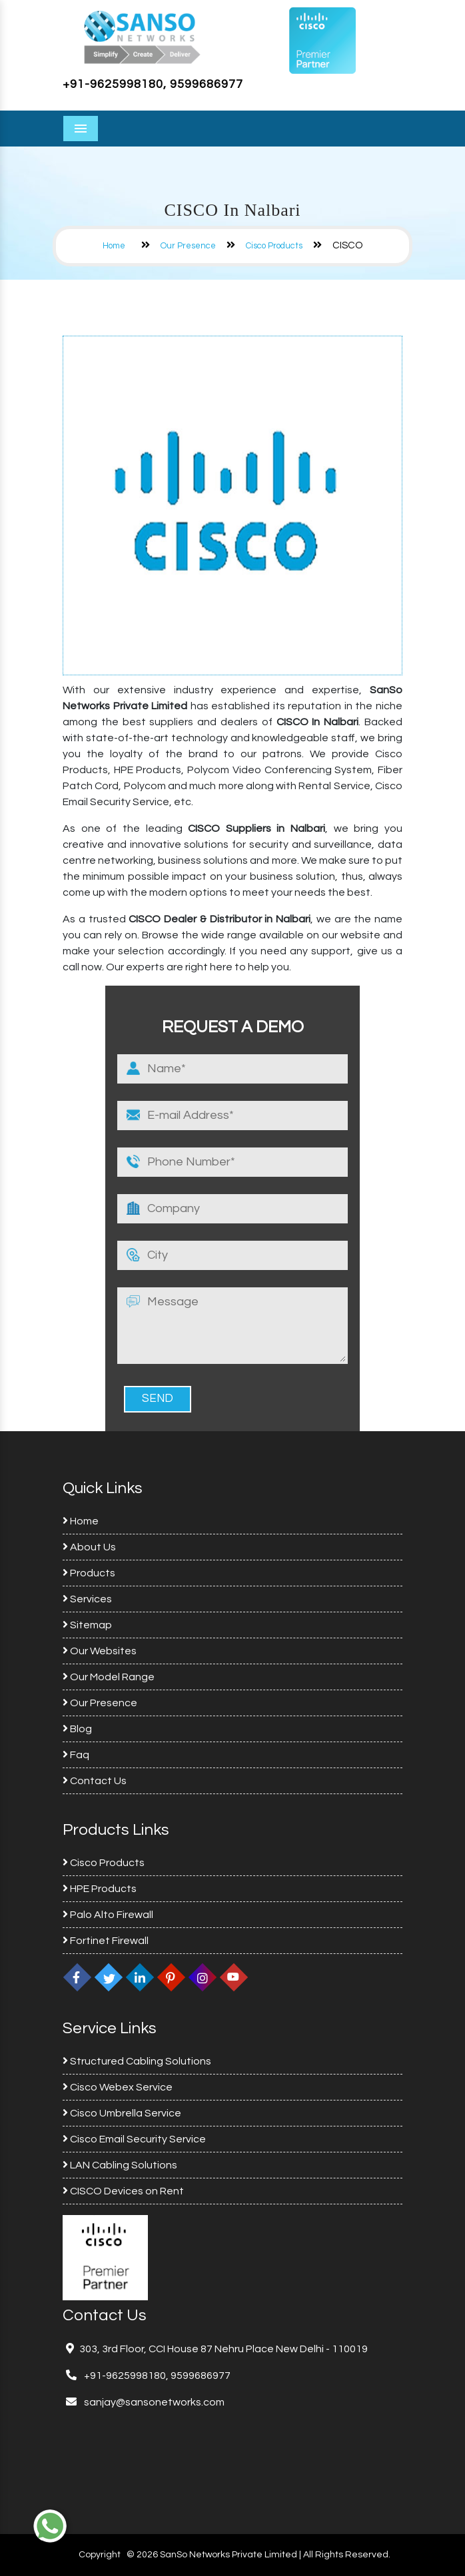  Describe the element at coordinates (137, 2061) in the screenshot. I see `Structured Cabling Solutions` at that location.